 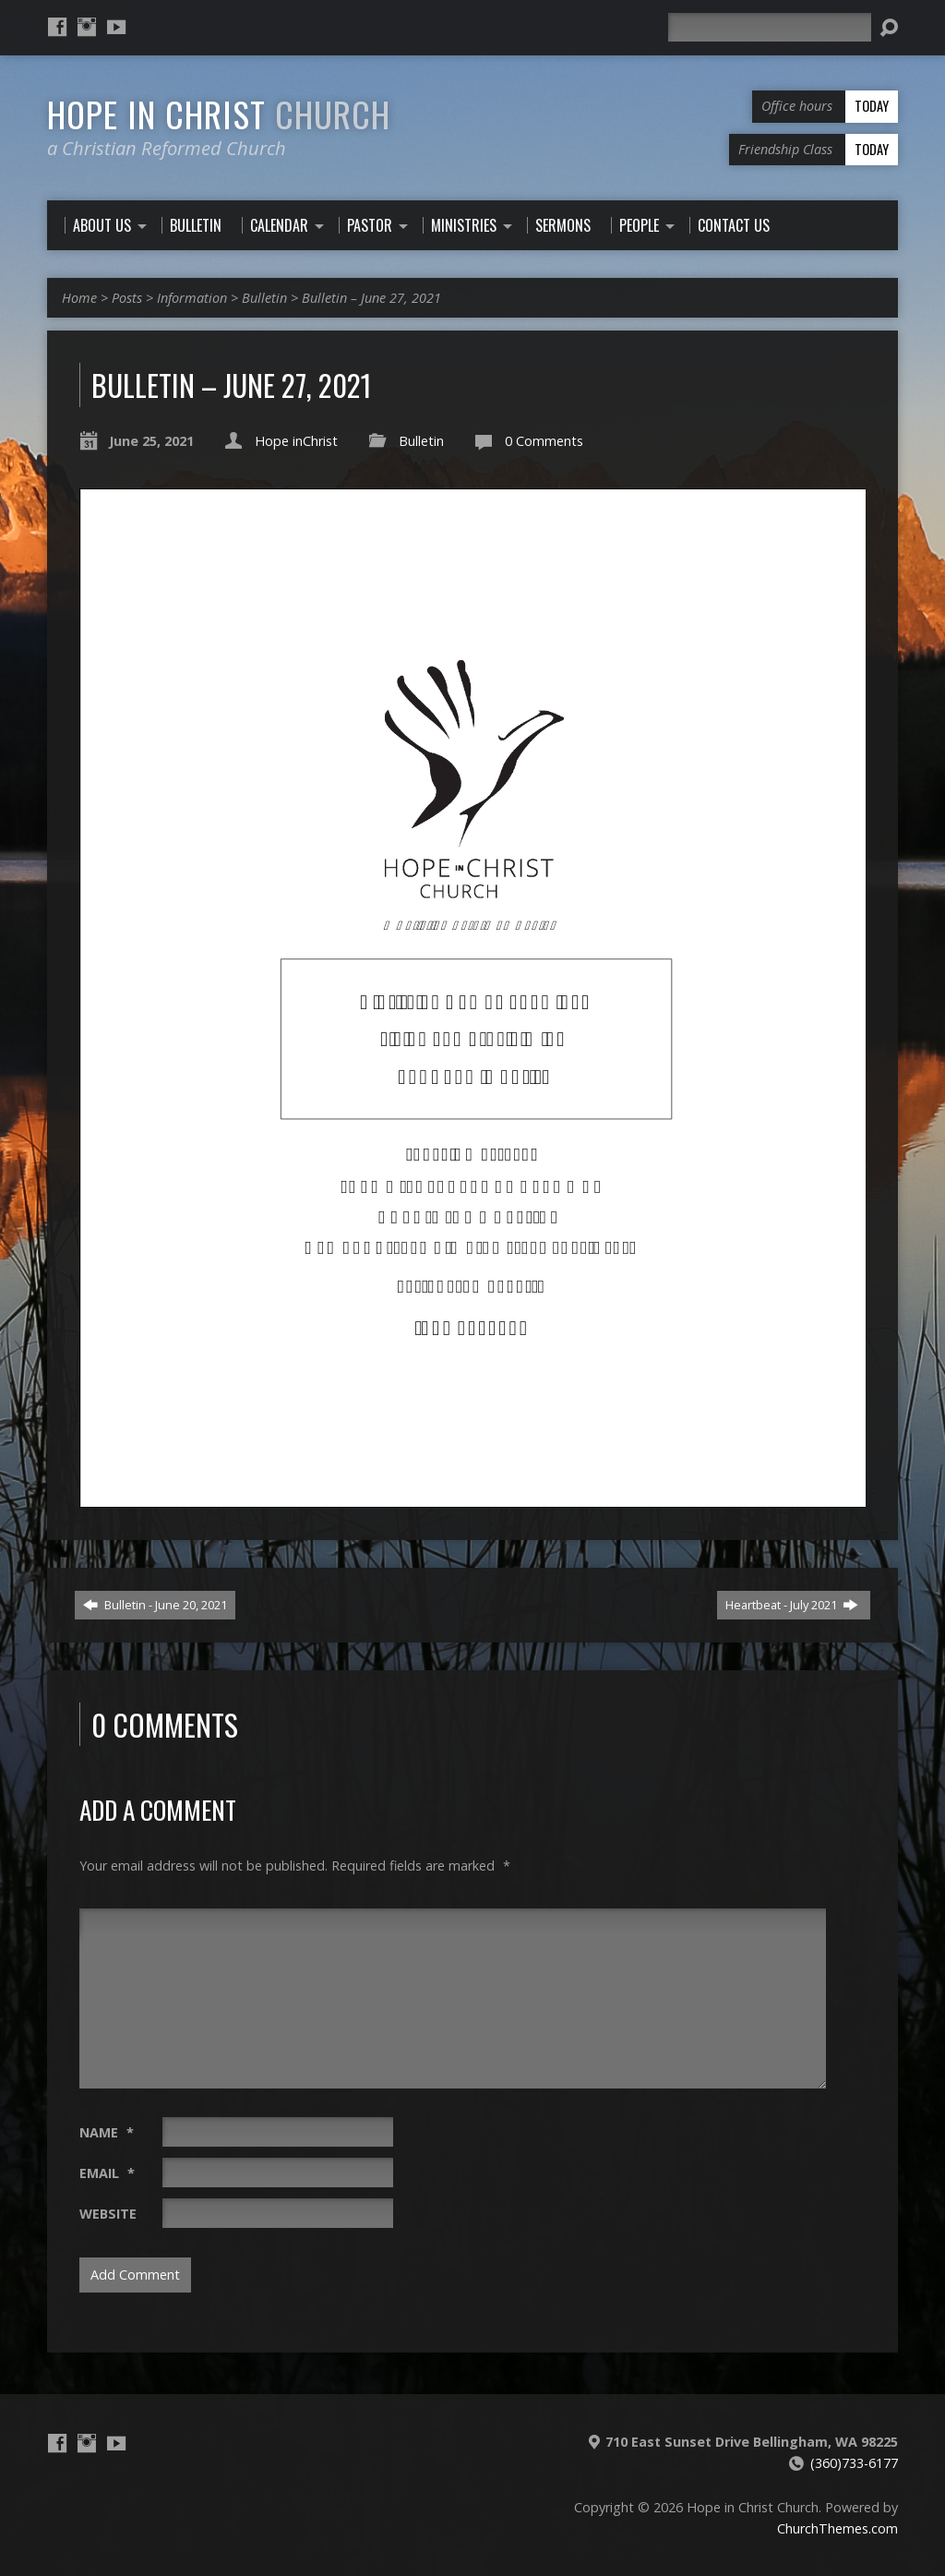 I want to click on Bulletin – June 27, 2021, so click(x=371, y=298).